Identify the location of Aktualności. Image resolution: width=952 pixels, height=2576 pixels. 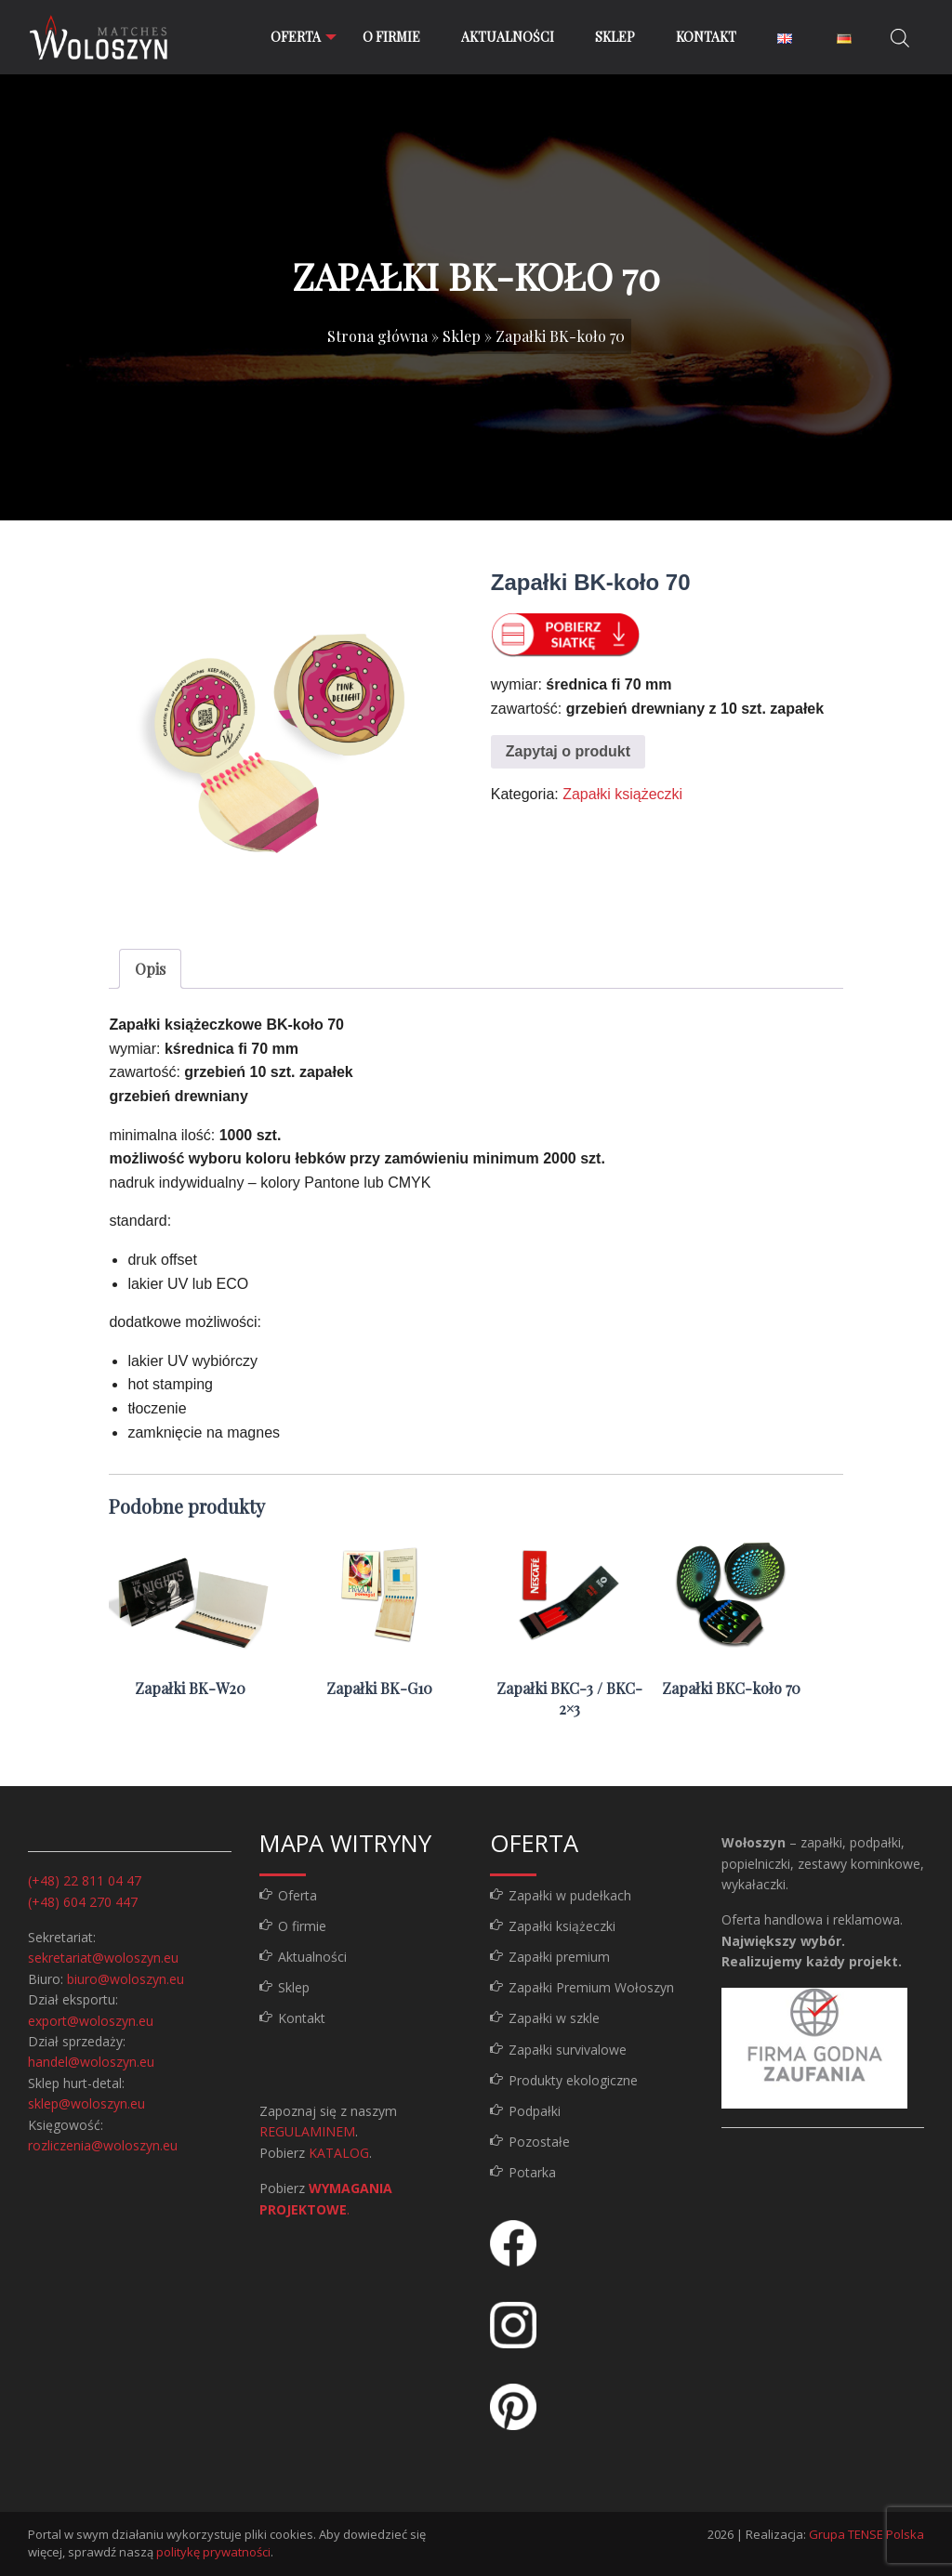
(507, 37).